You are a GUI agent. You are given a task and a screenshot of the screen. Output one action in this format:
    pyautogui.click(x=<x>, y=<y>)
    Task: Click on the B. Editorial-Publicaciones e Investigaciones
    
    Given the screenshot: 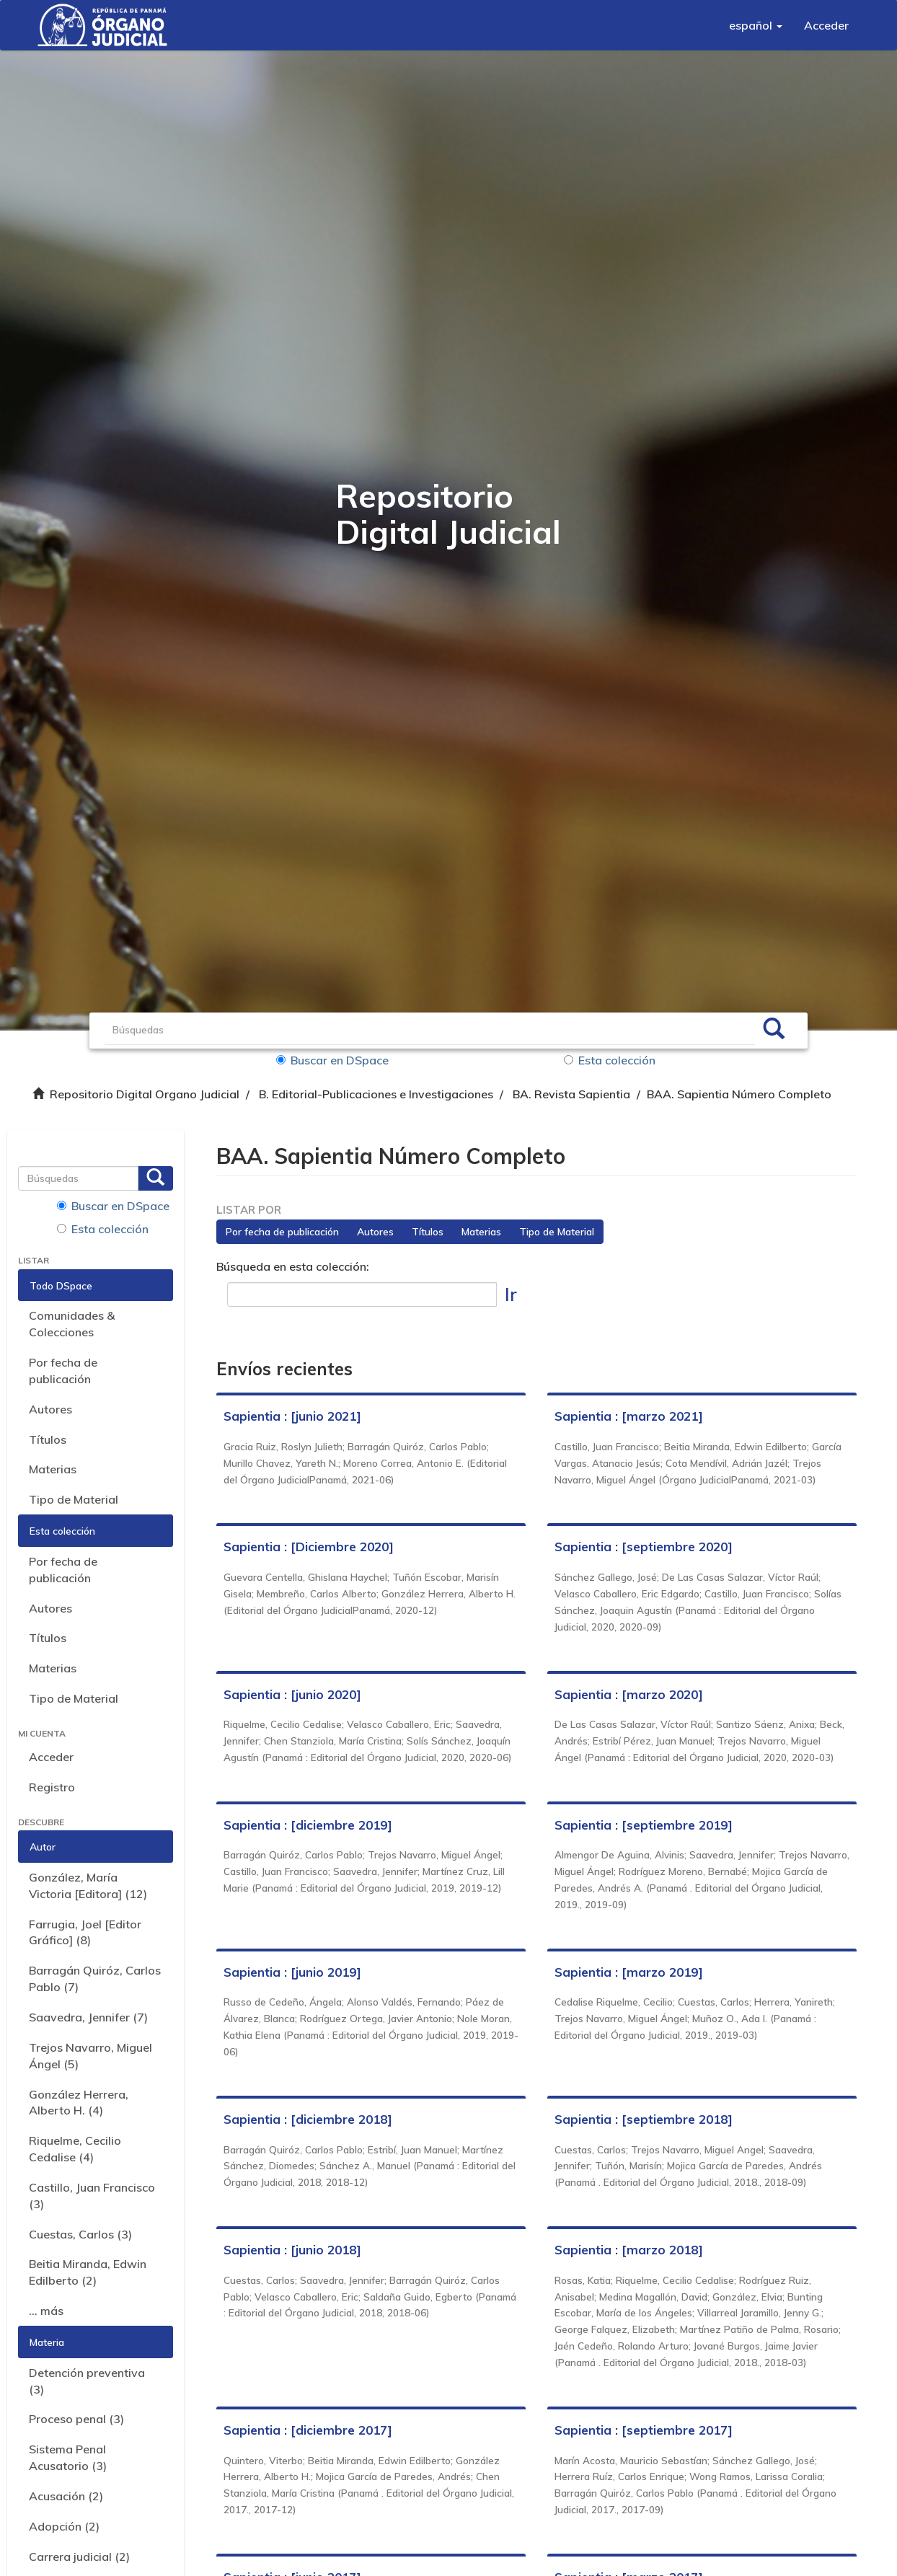 What is the action you would take?
    pyautogui.click(x=376, y=1094)
    